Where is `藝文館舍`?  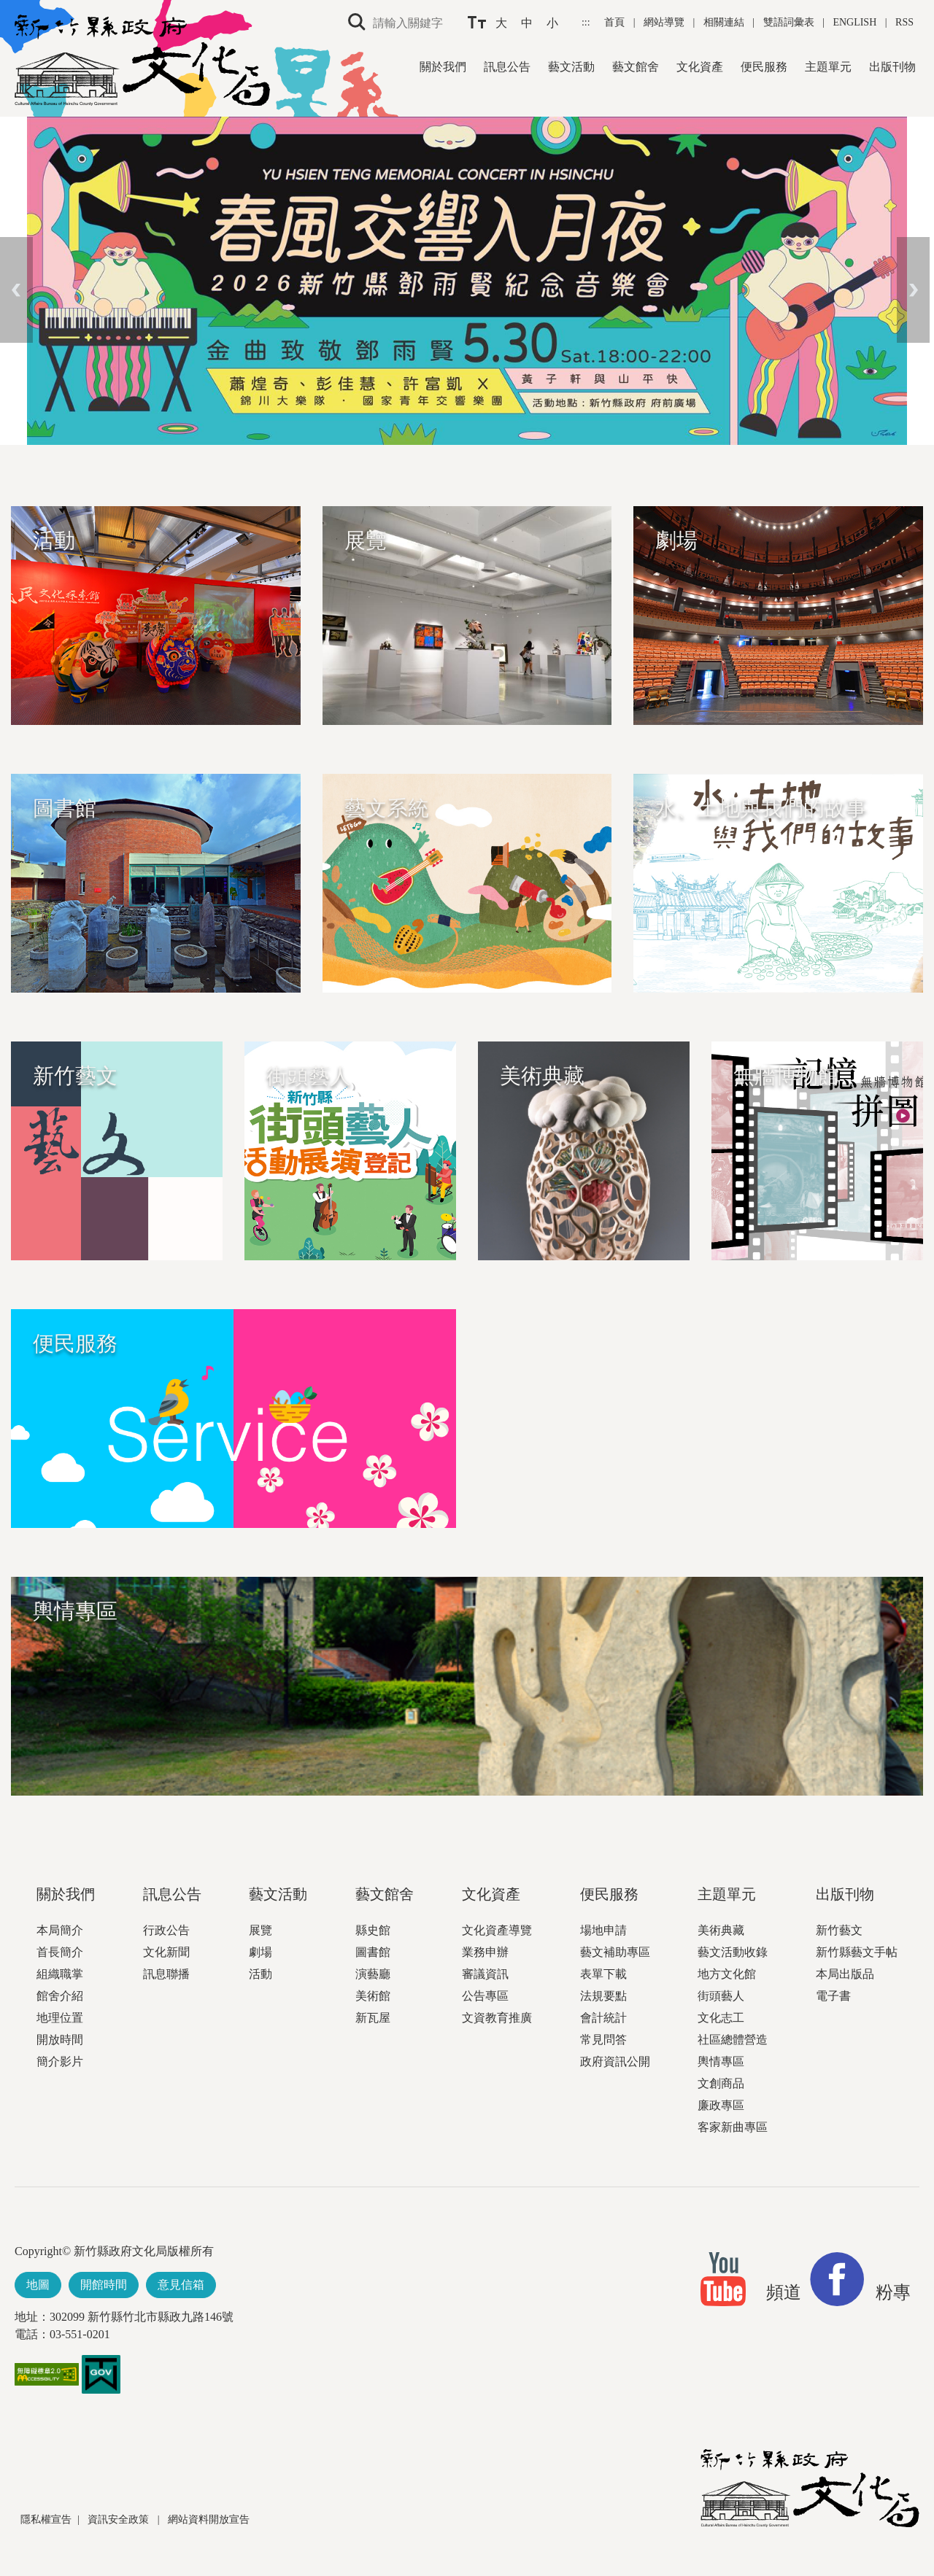
藝文館舍 is located at coordinates (635, 67).